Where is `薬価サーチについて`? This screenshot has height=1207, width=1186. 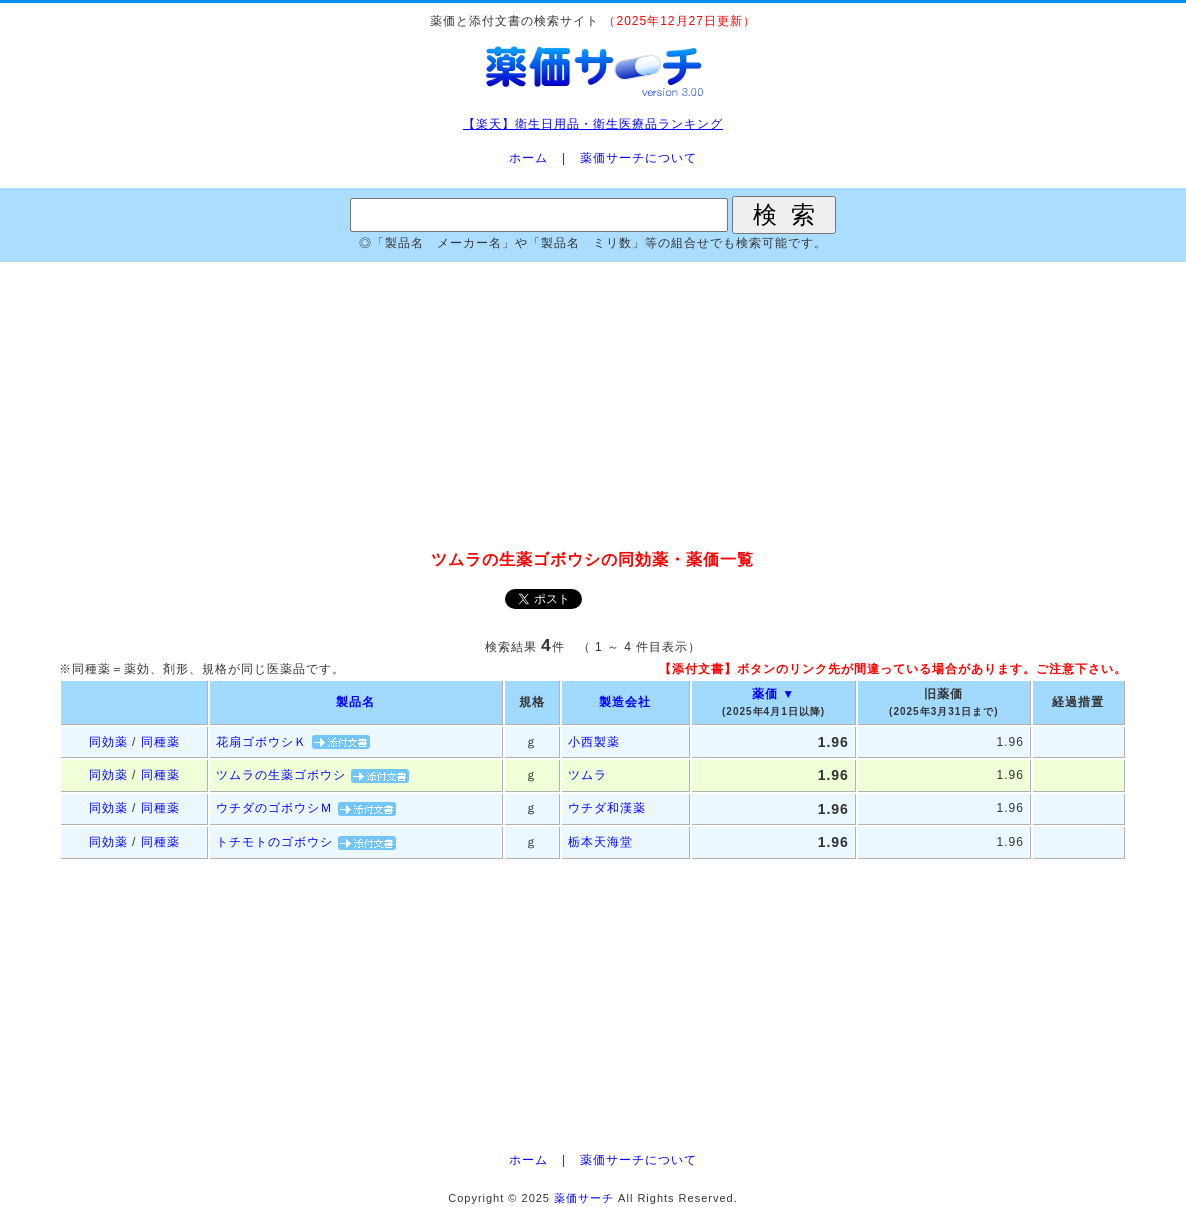
薬価サーチについて is located at coordinates (638, 158).